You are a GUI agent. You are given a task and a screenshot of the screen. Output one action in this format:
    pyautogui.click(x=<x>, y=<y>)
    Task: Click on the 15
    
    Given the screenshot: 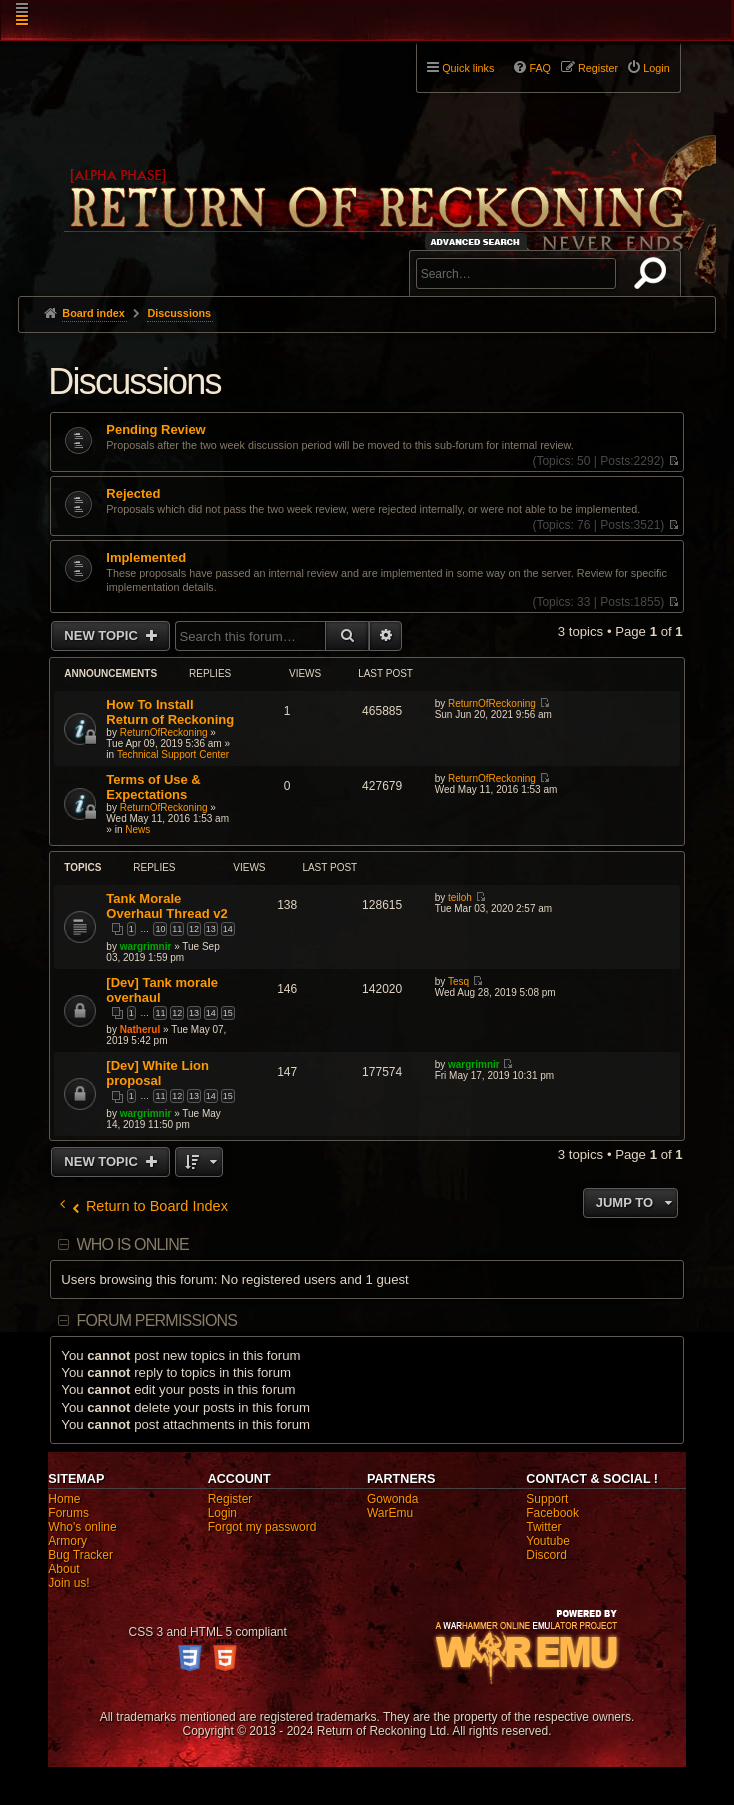 What is the action you would take?
    pyautogui.click(x=228, y=1013)
    